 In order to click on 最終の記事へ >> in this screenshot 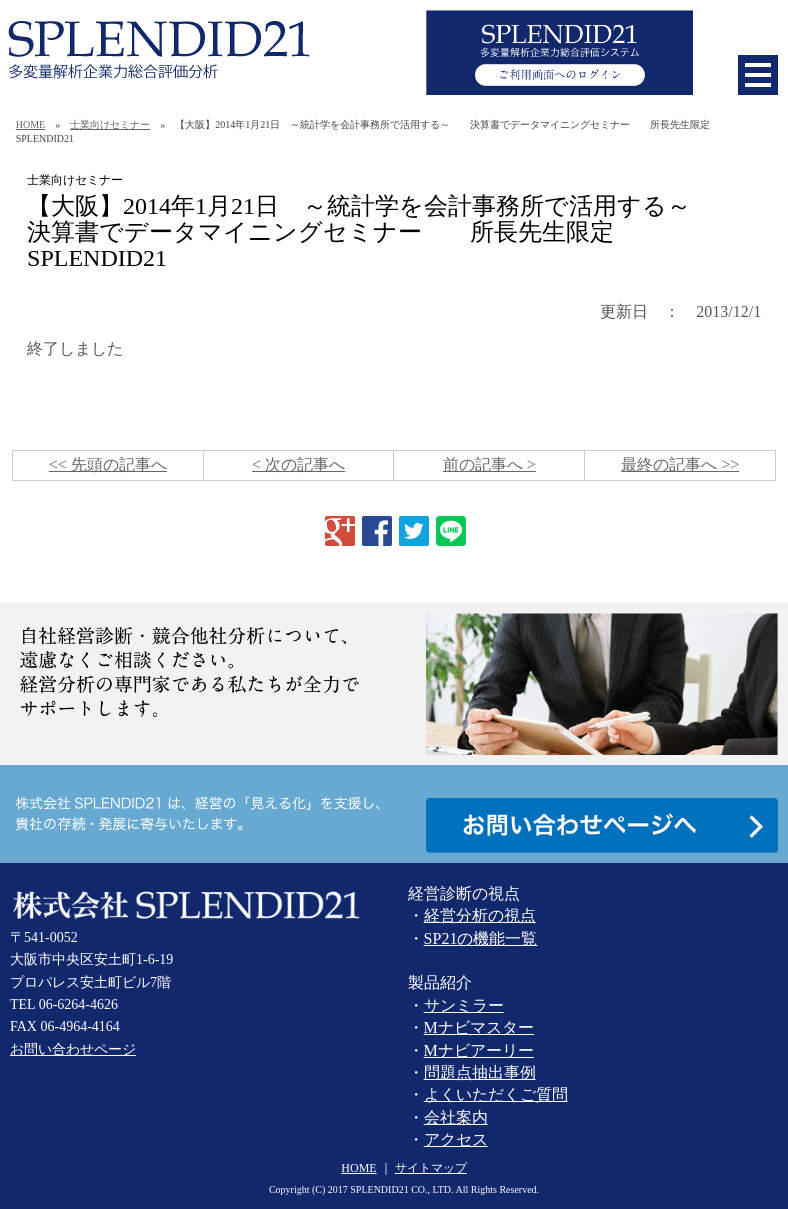, I will do `click(680, 464)`.